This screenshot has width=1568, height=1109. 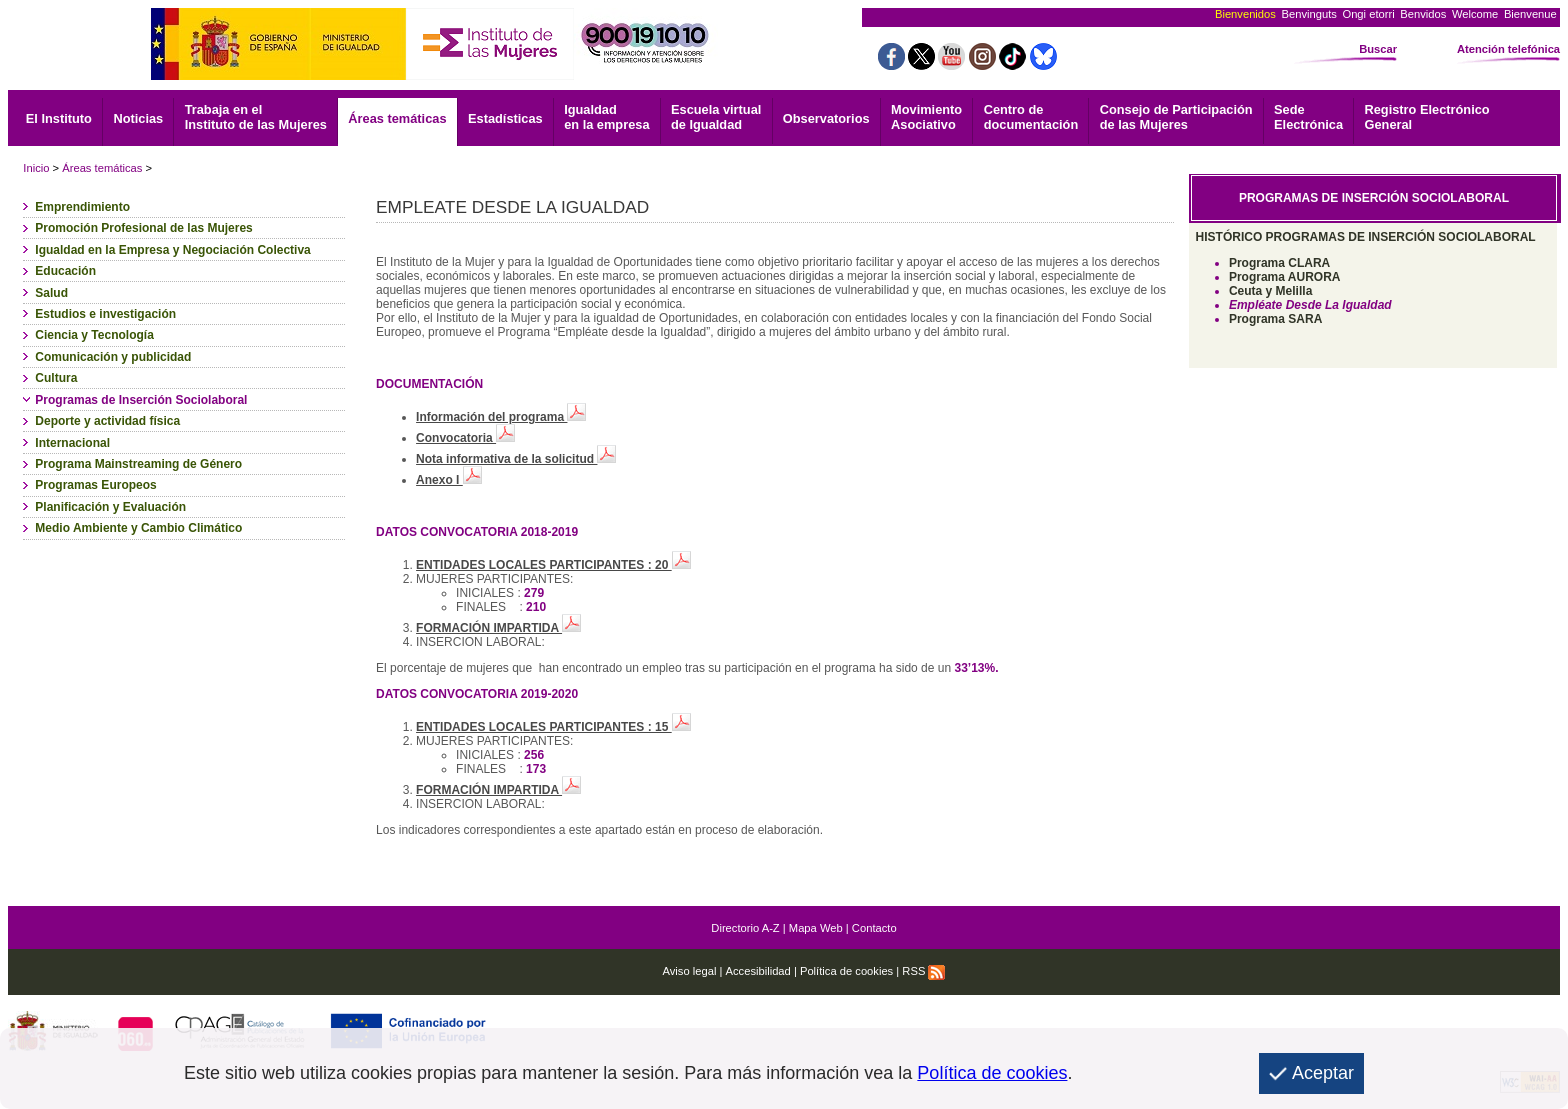 I want to click on Áreas temáticas, so click(x=397, y=118).